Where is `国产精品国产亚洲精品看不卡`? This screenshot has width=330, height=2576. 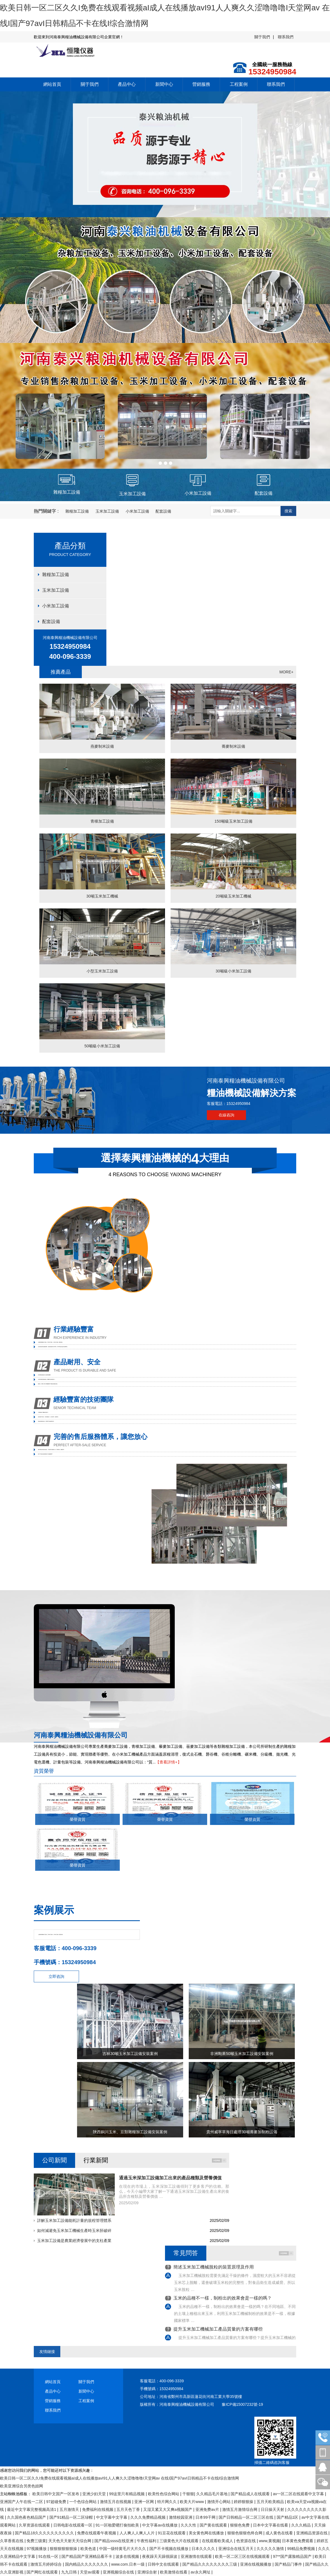 国产精品国产亚洲精品看不卡 is located at coordinates (87, 2556).